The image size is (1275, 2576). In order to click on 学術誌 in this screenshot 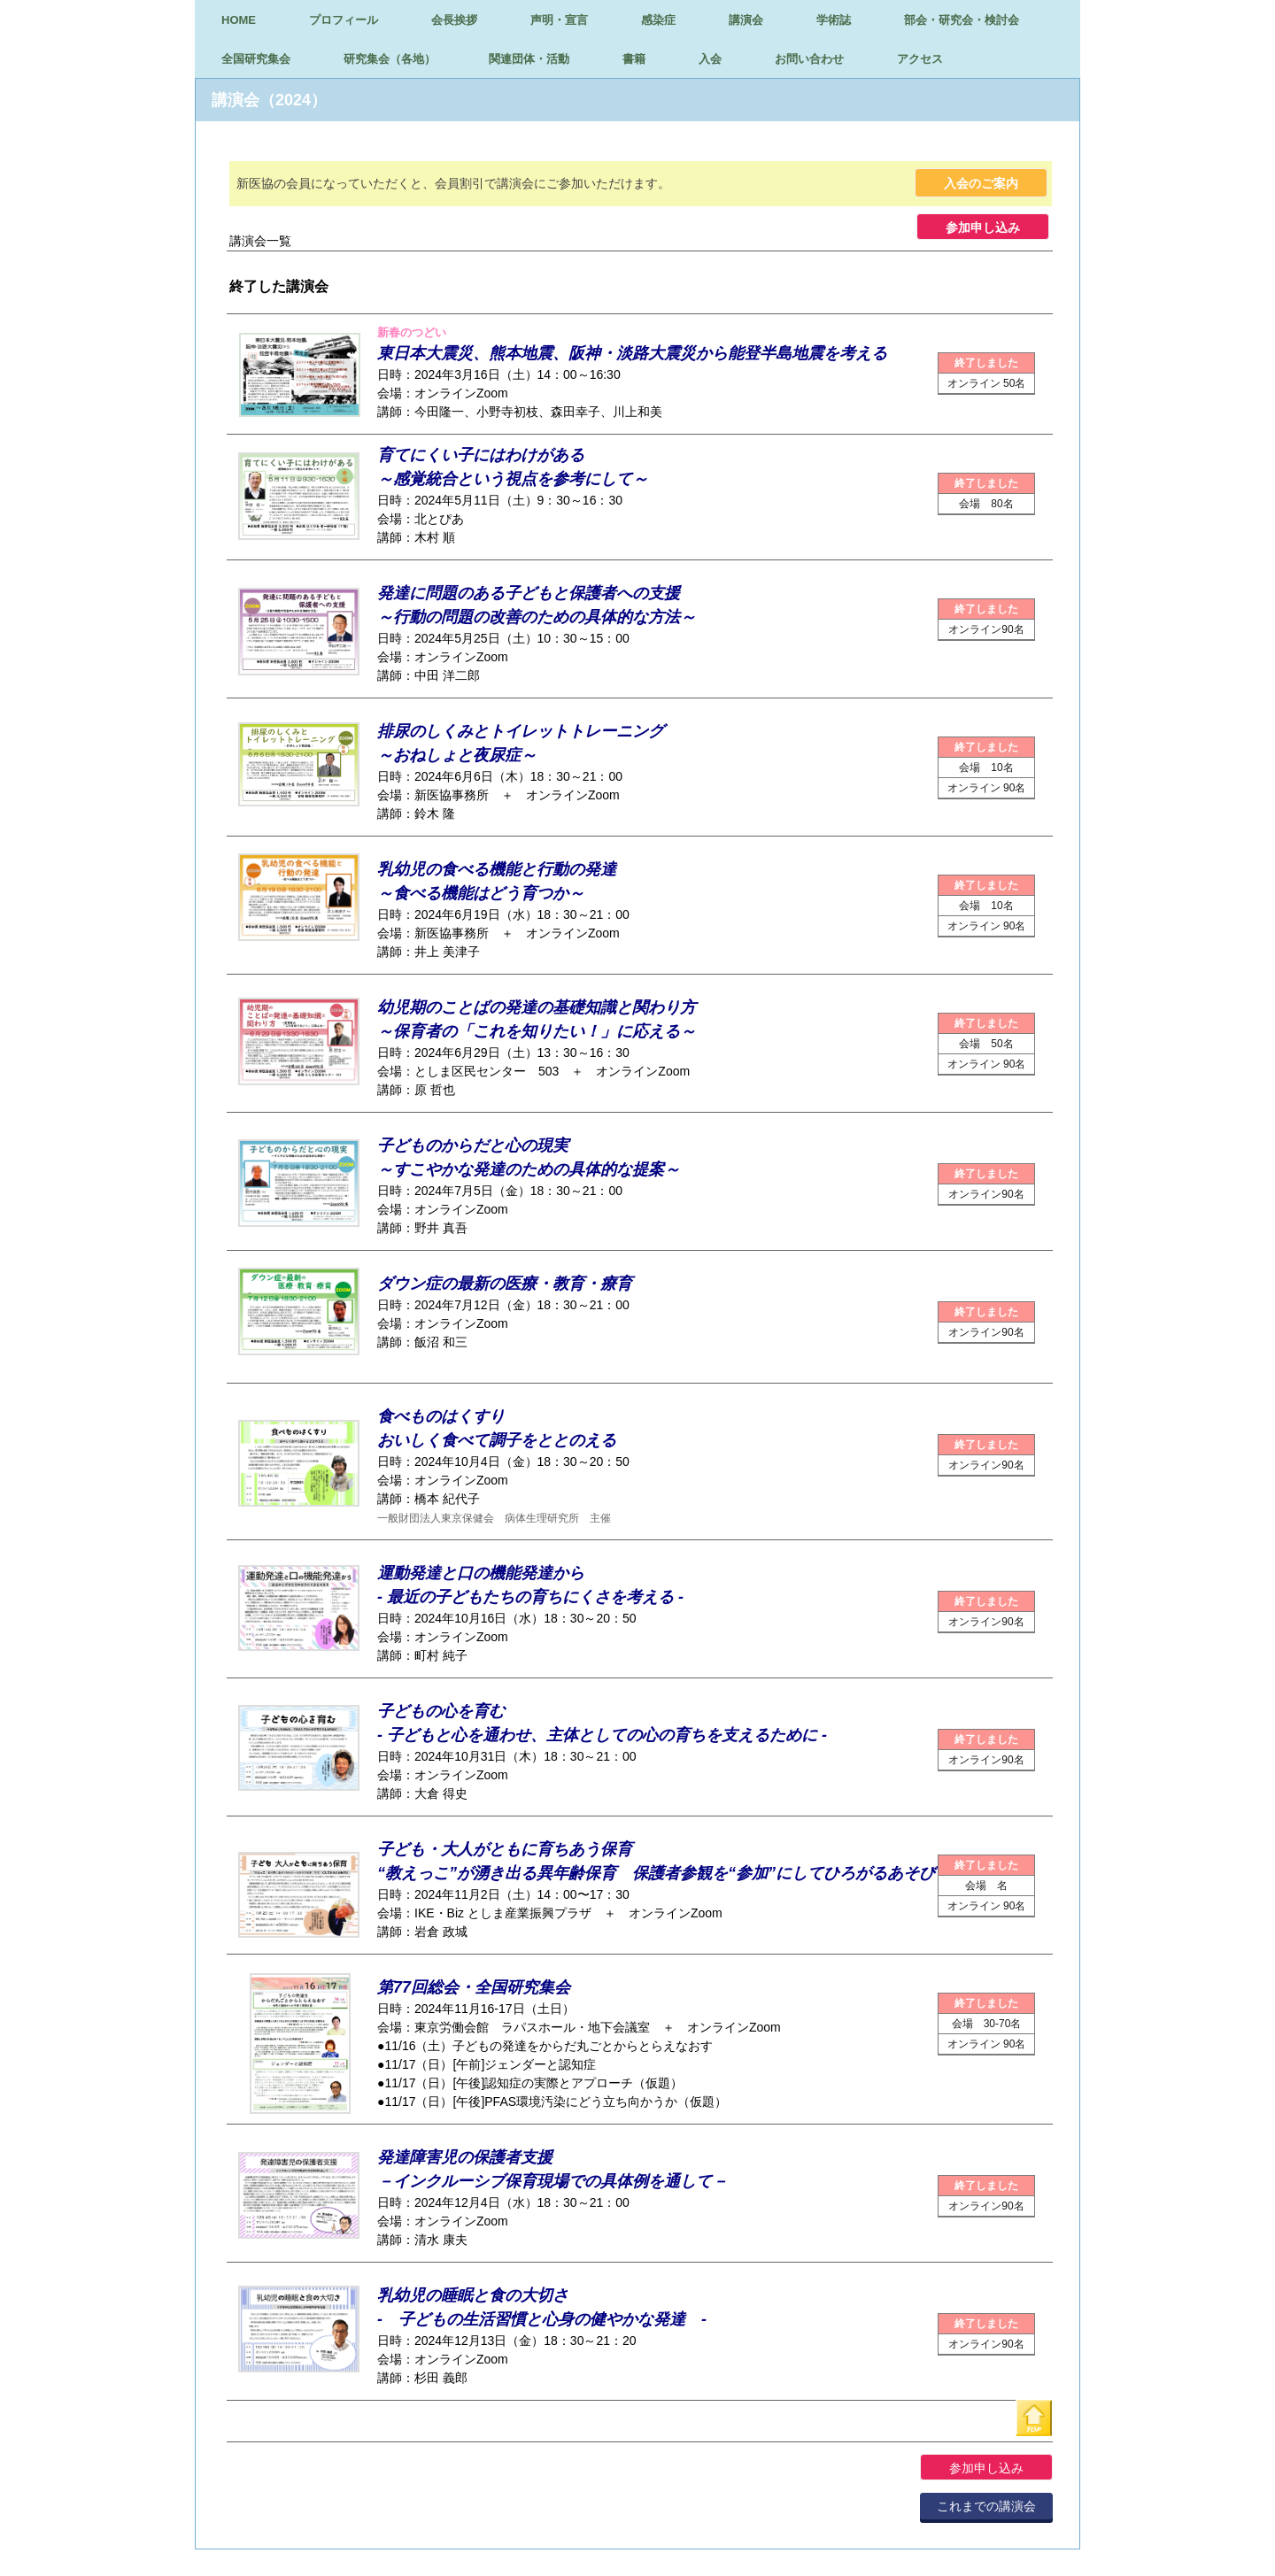, I will do `click(833, 20)`.